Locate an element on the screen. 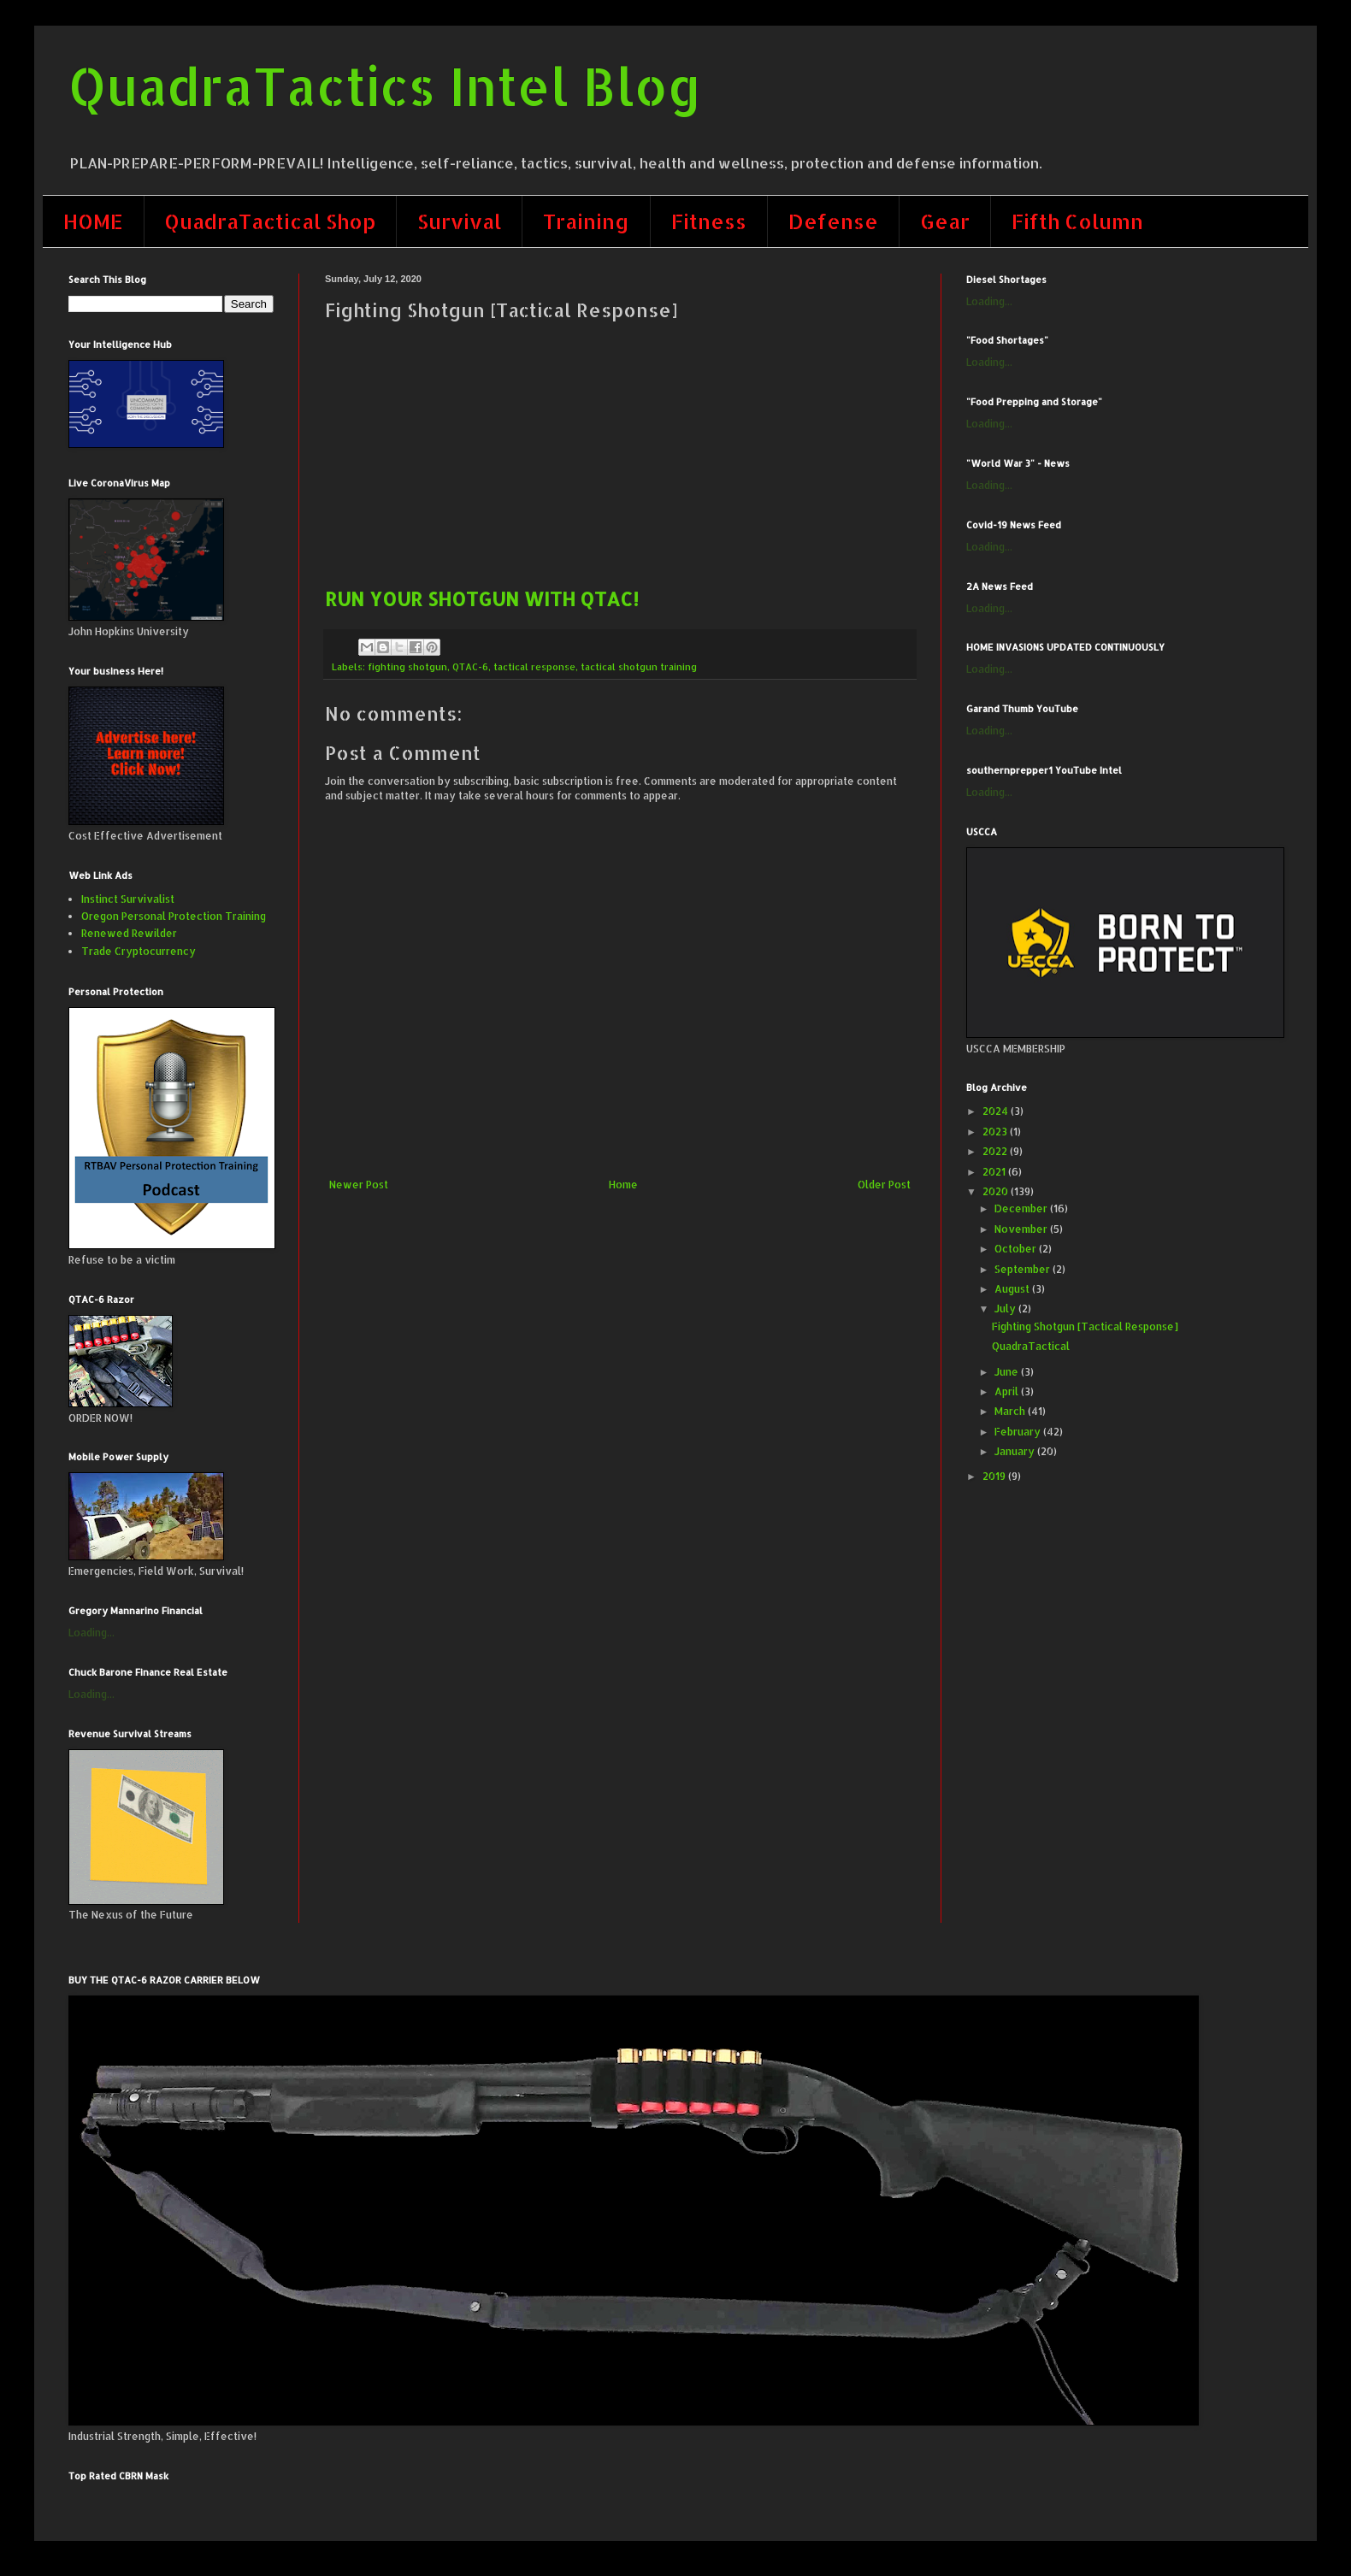 The image size is (1351, 2576). 2019 is located at coordinates (995, 1476).